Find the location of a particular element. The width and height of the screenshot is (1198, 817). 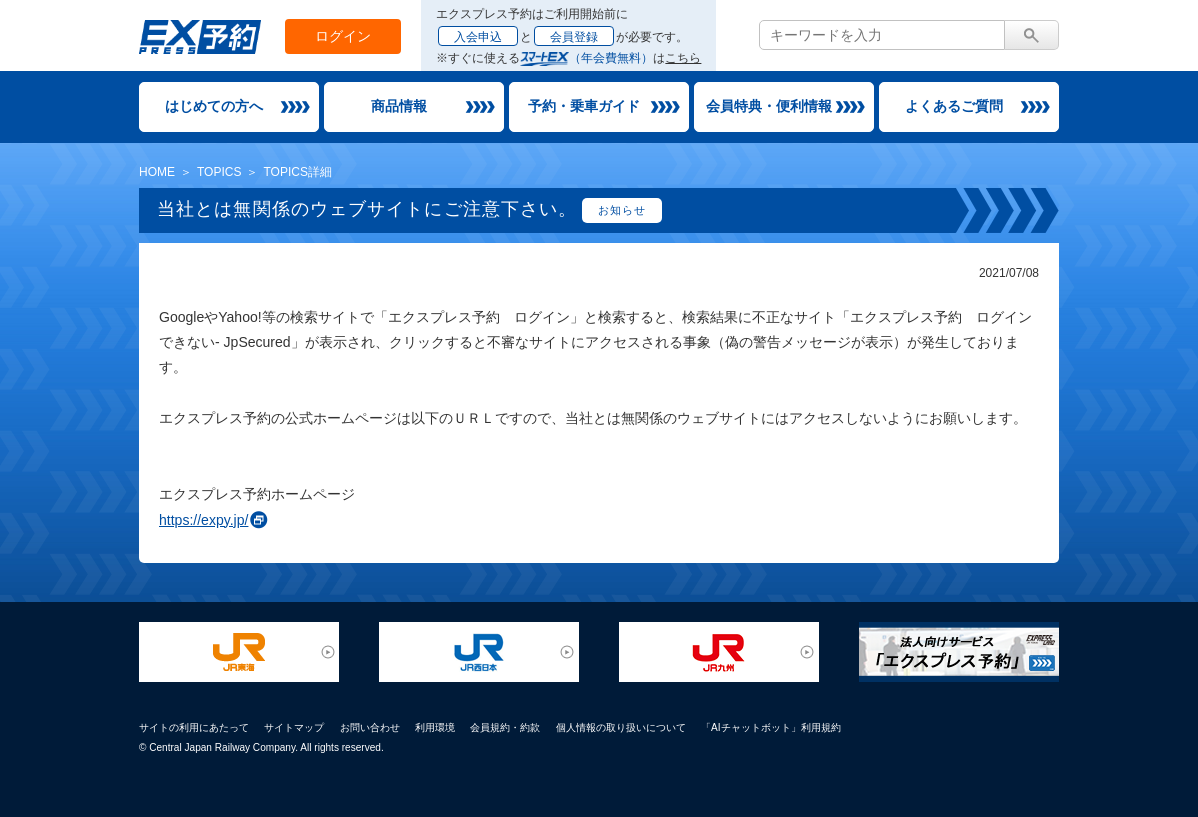

HOME is located at coordinates (157, 172).